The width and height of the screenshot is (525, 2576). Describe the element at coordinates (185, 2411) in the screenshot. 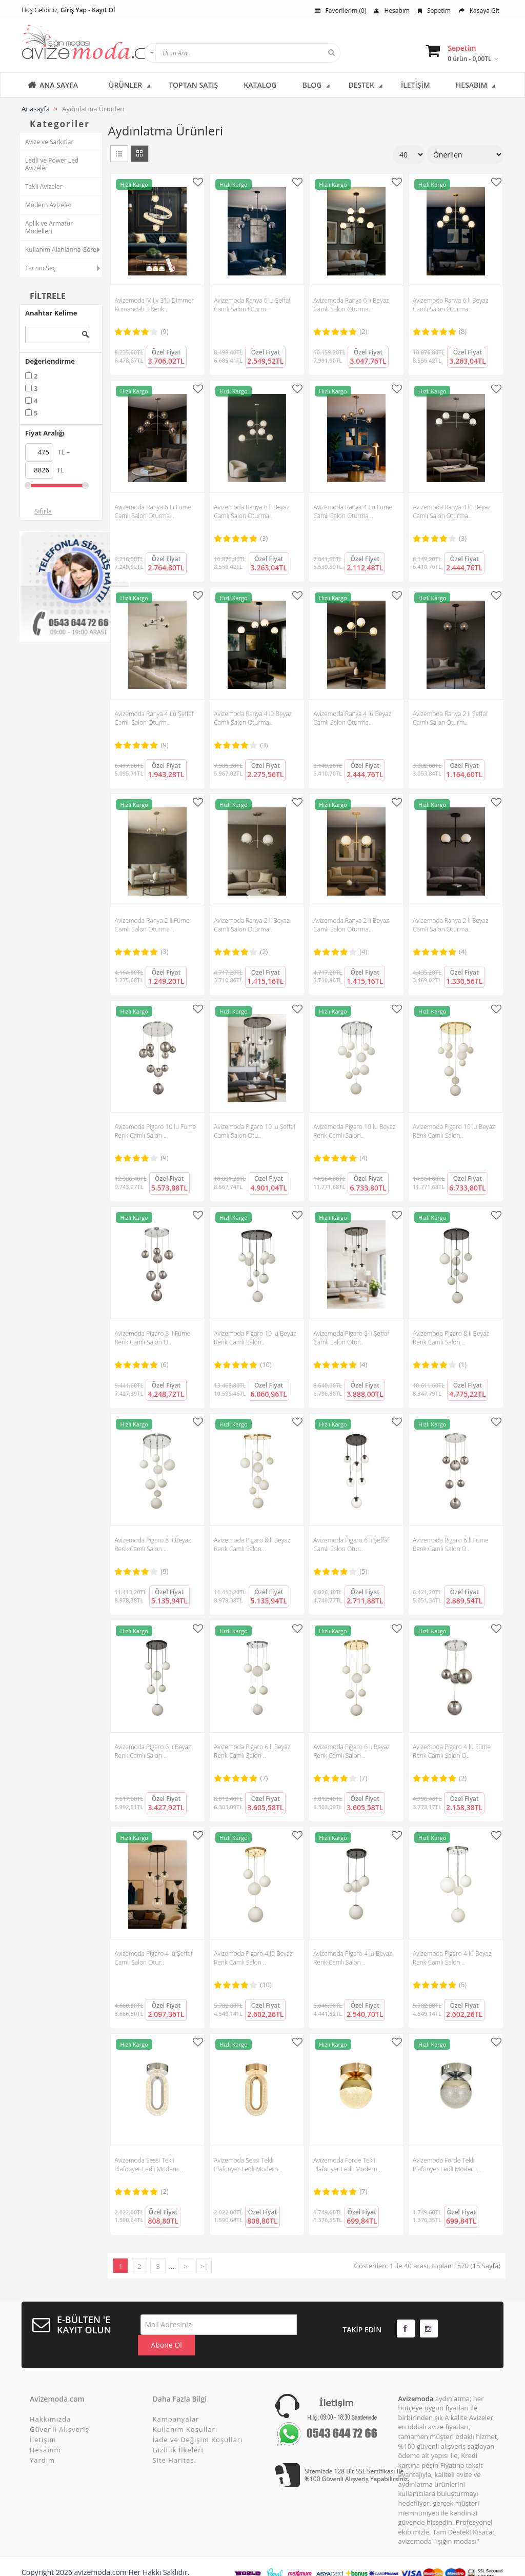

I see `Kullanım Koşulları` at that location.